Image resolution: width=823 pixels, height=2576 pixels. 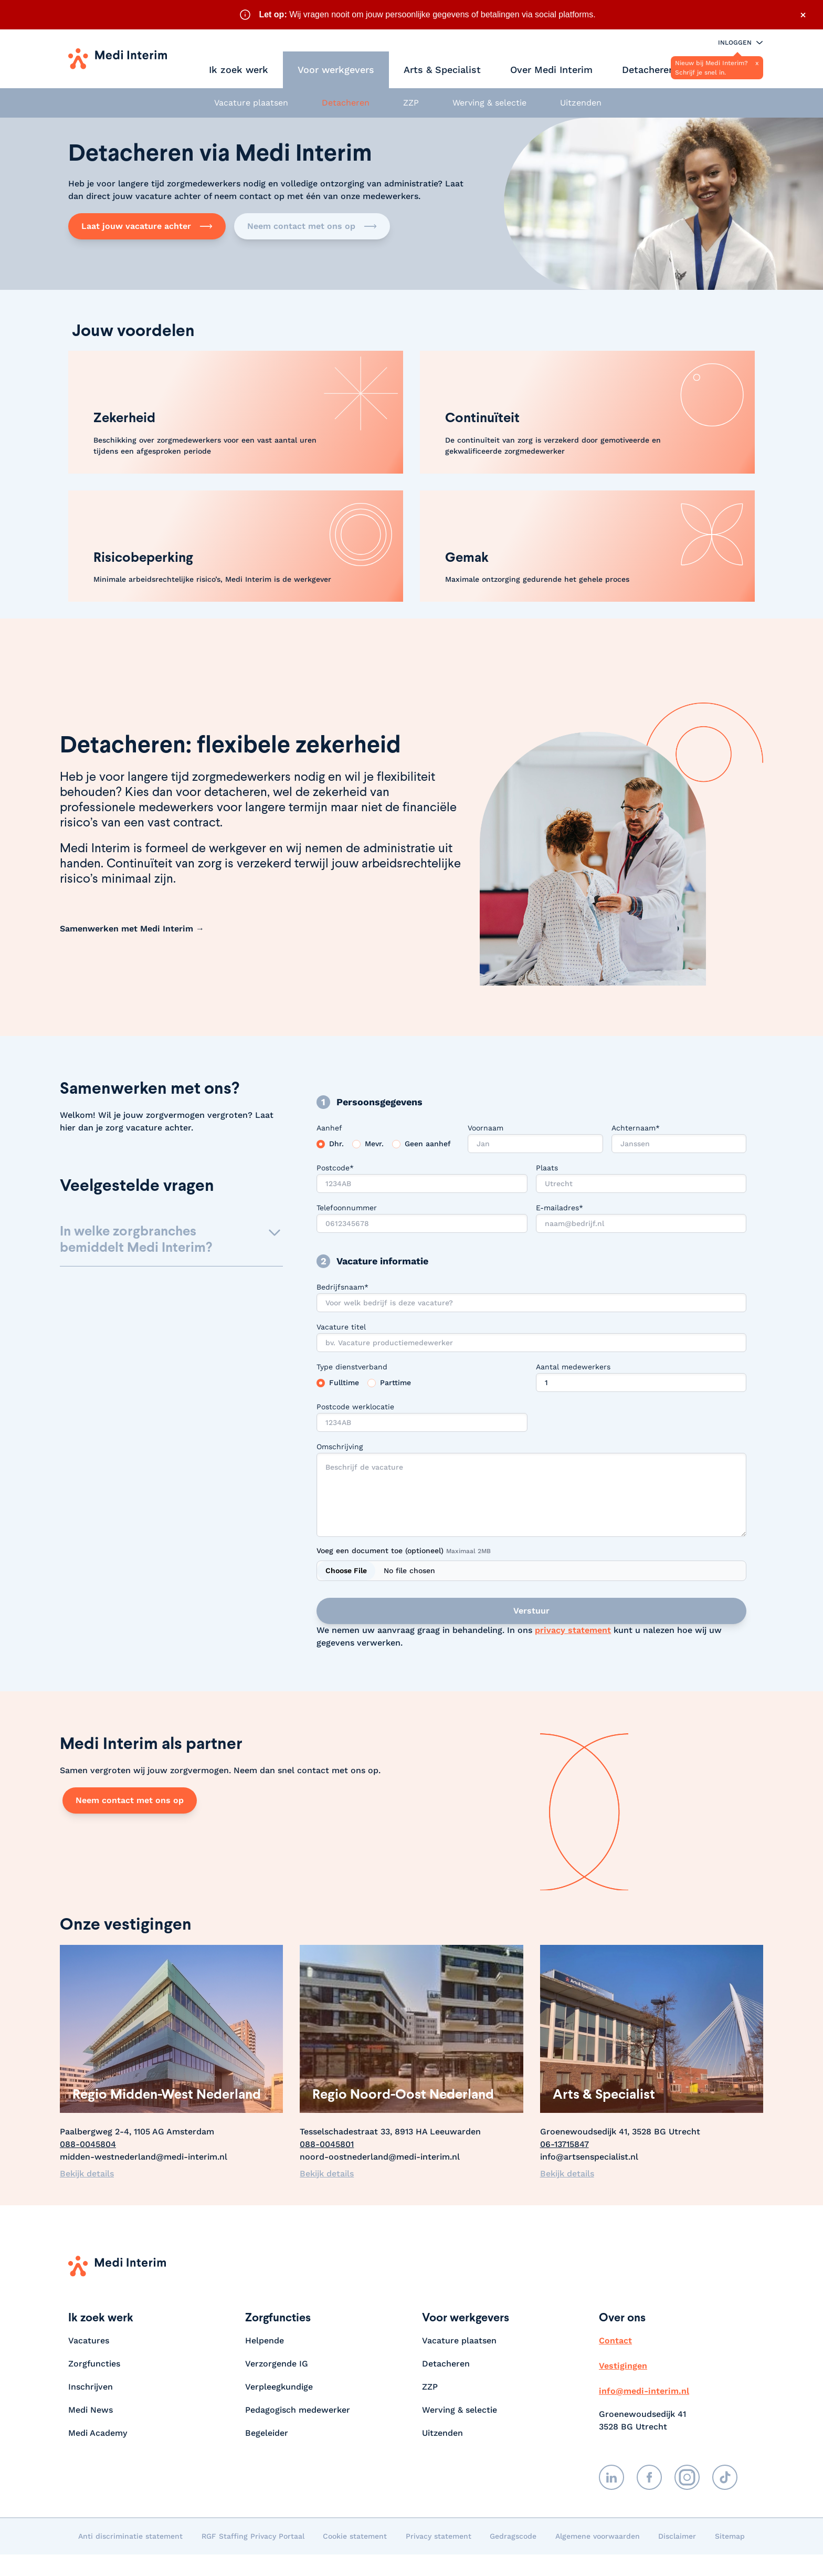 I want to click on Anti discriminatie statement, so click(x=130, y=2536).